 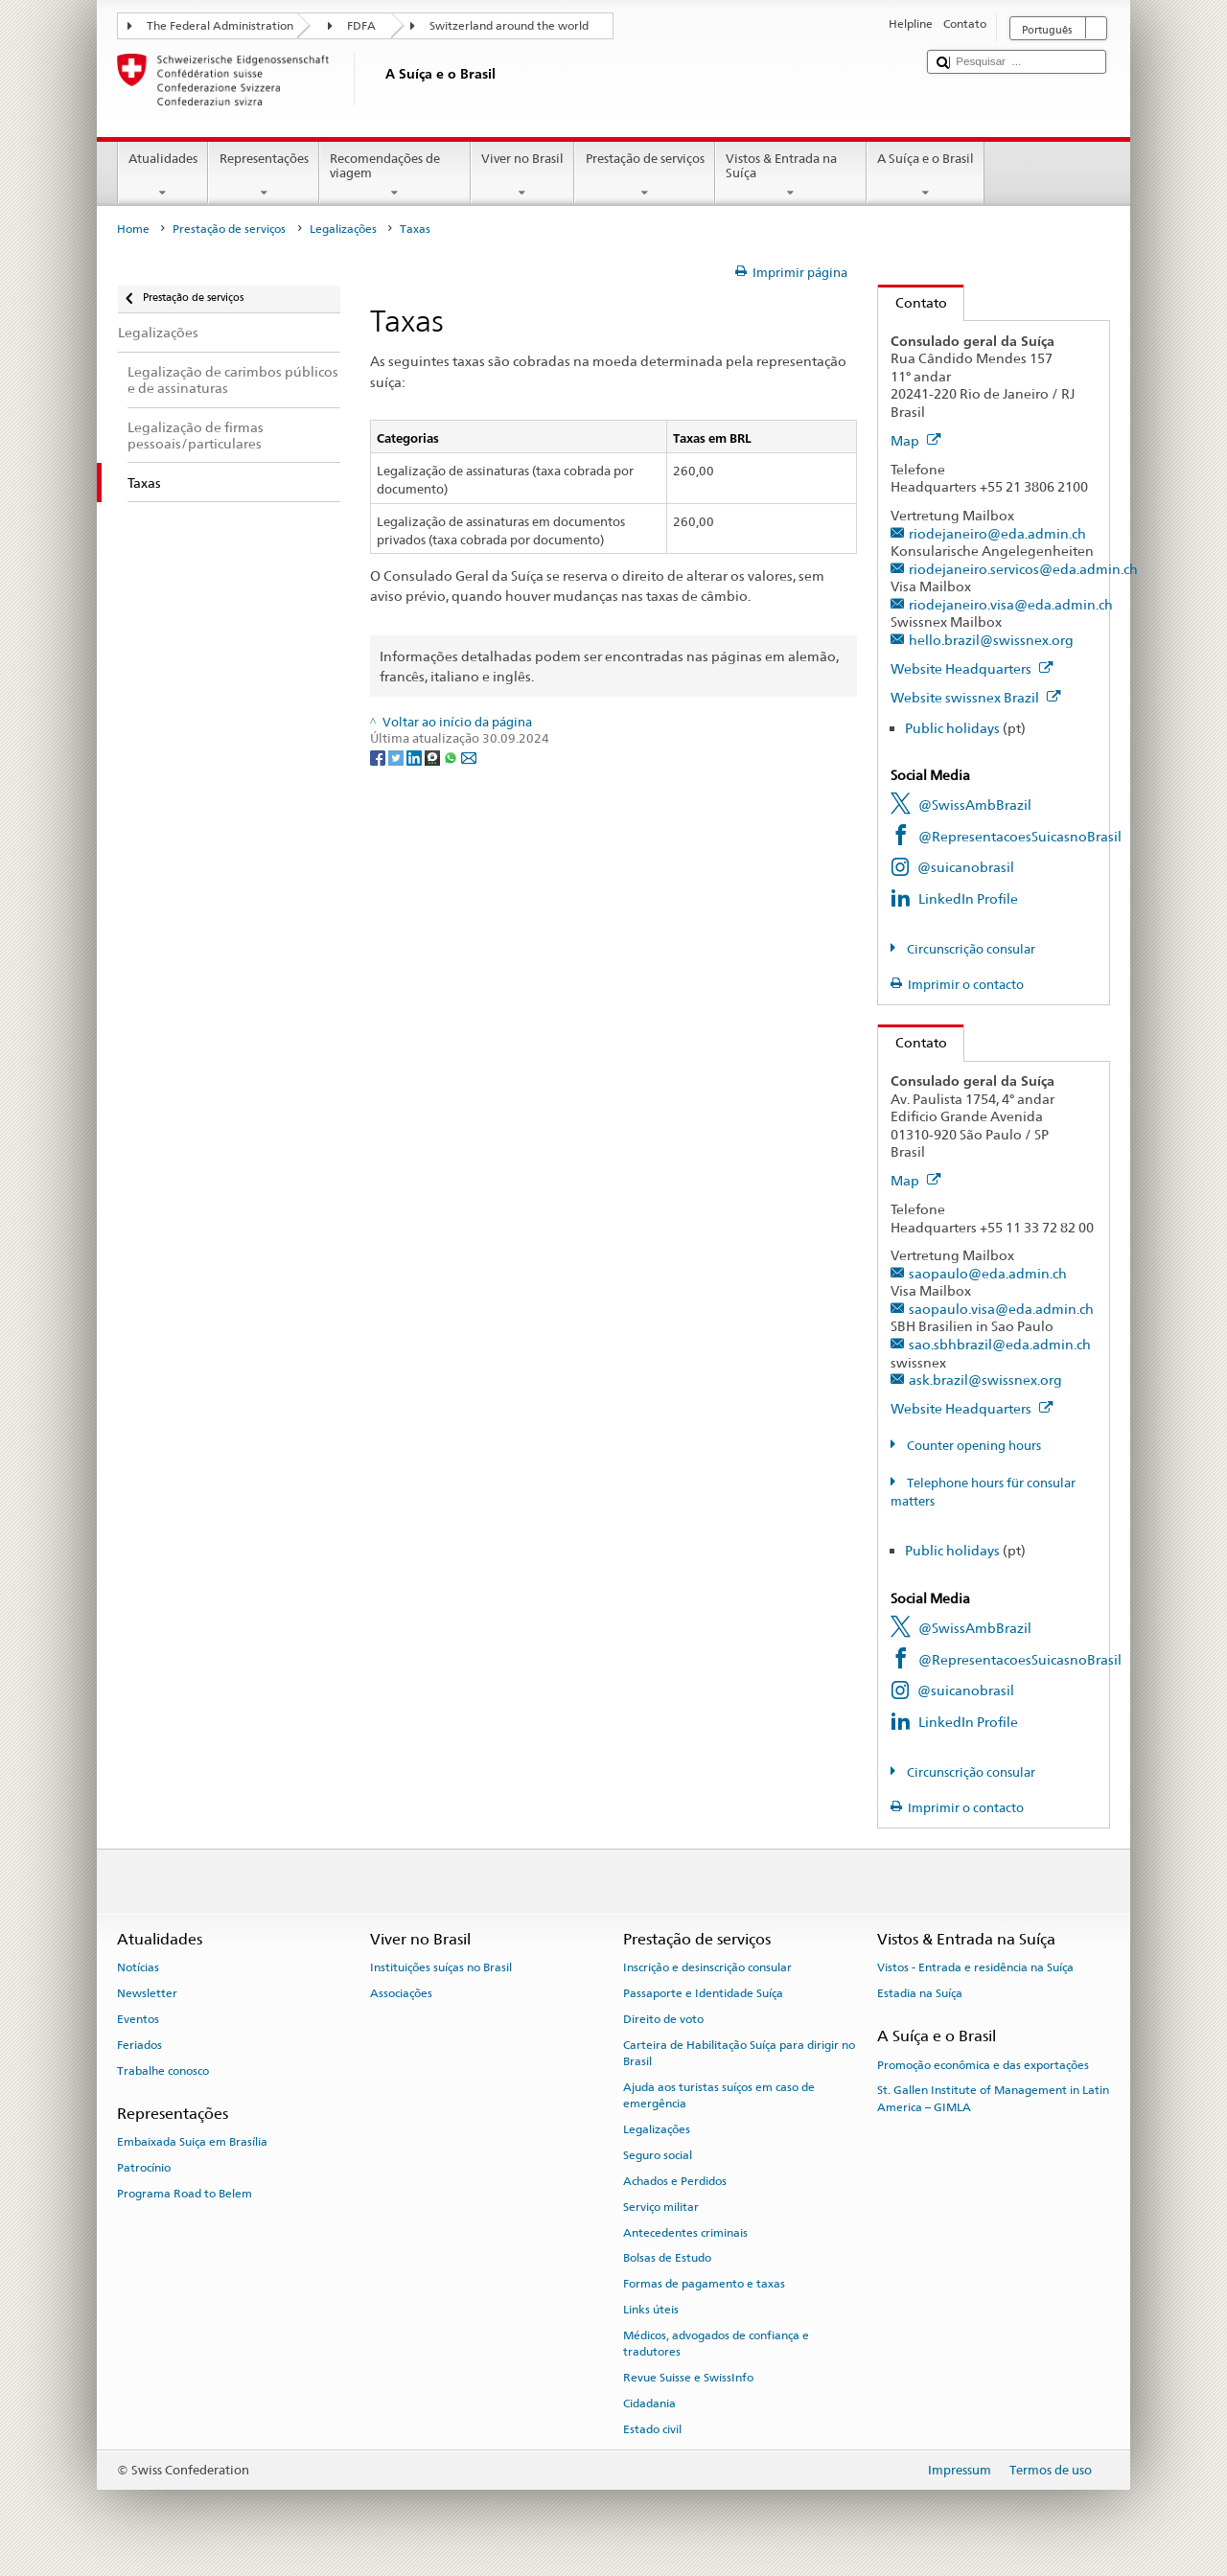 I want to click on Passaporte e Identidade Suíça, so click(x=703, y=1993).